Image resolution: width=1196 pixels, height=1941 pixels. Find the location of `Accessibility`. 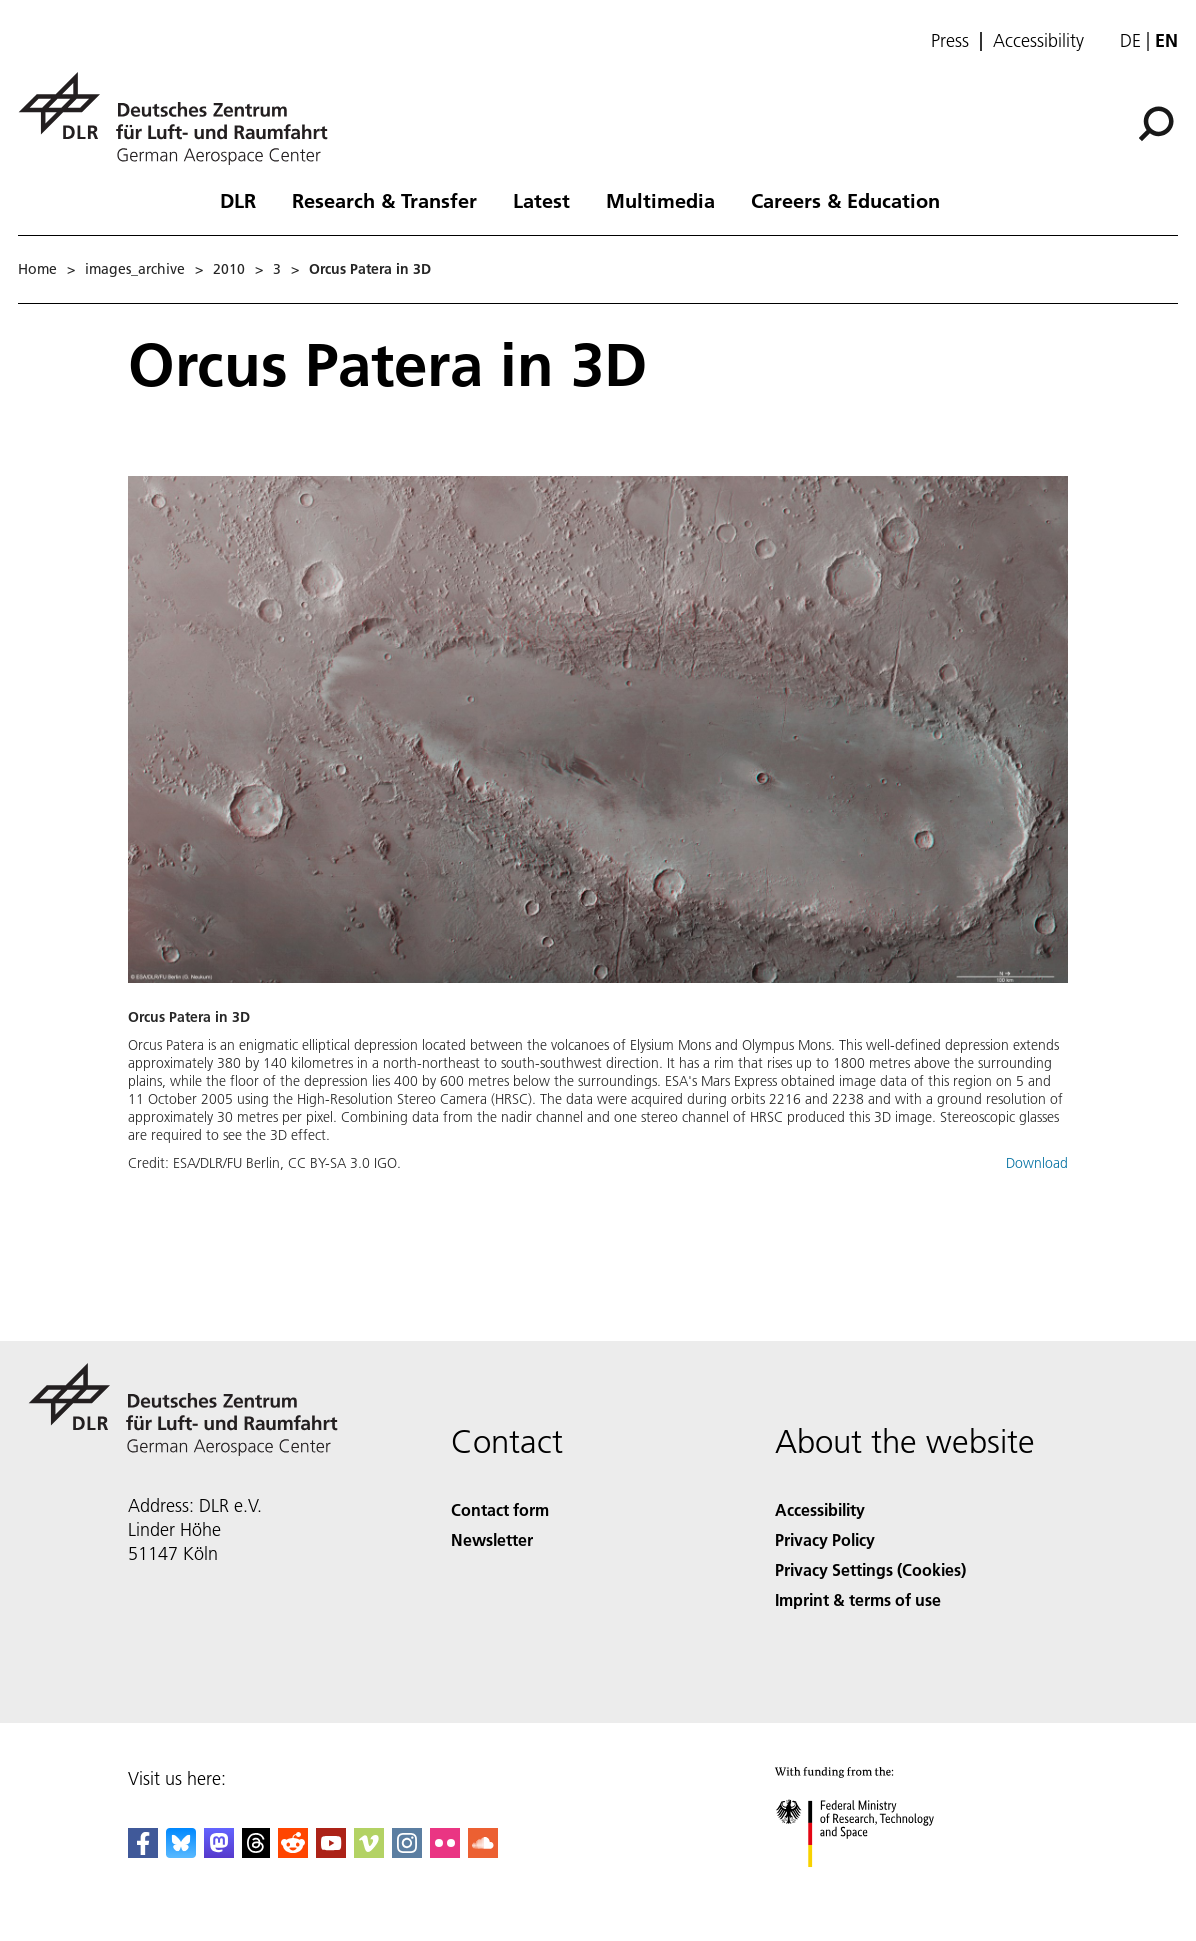

Accessibility is located at coordinates (1038, 41).